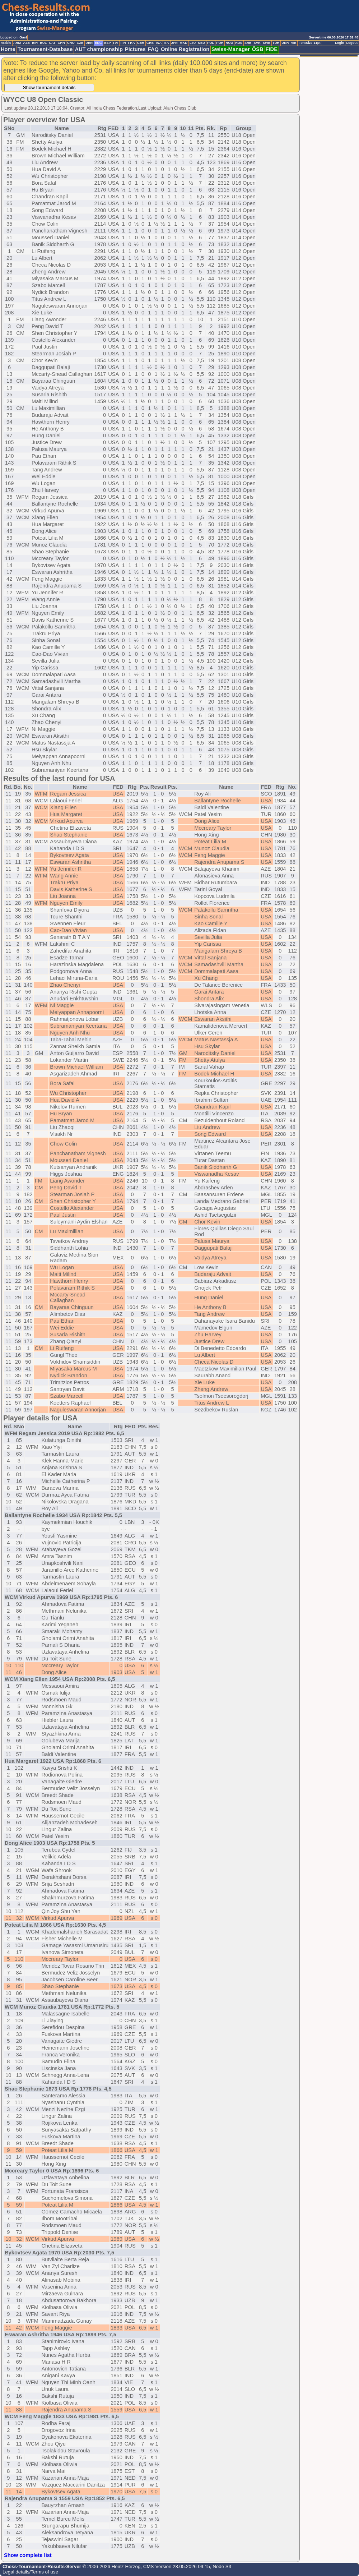  What do you see at coordinates (285, 43) in the screenshot?
I see `UKR` at bounding box center [285, 43].